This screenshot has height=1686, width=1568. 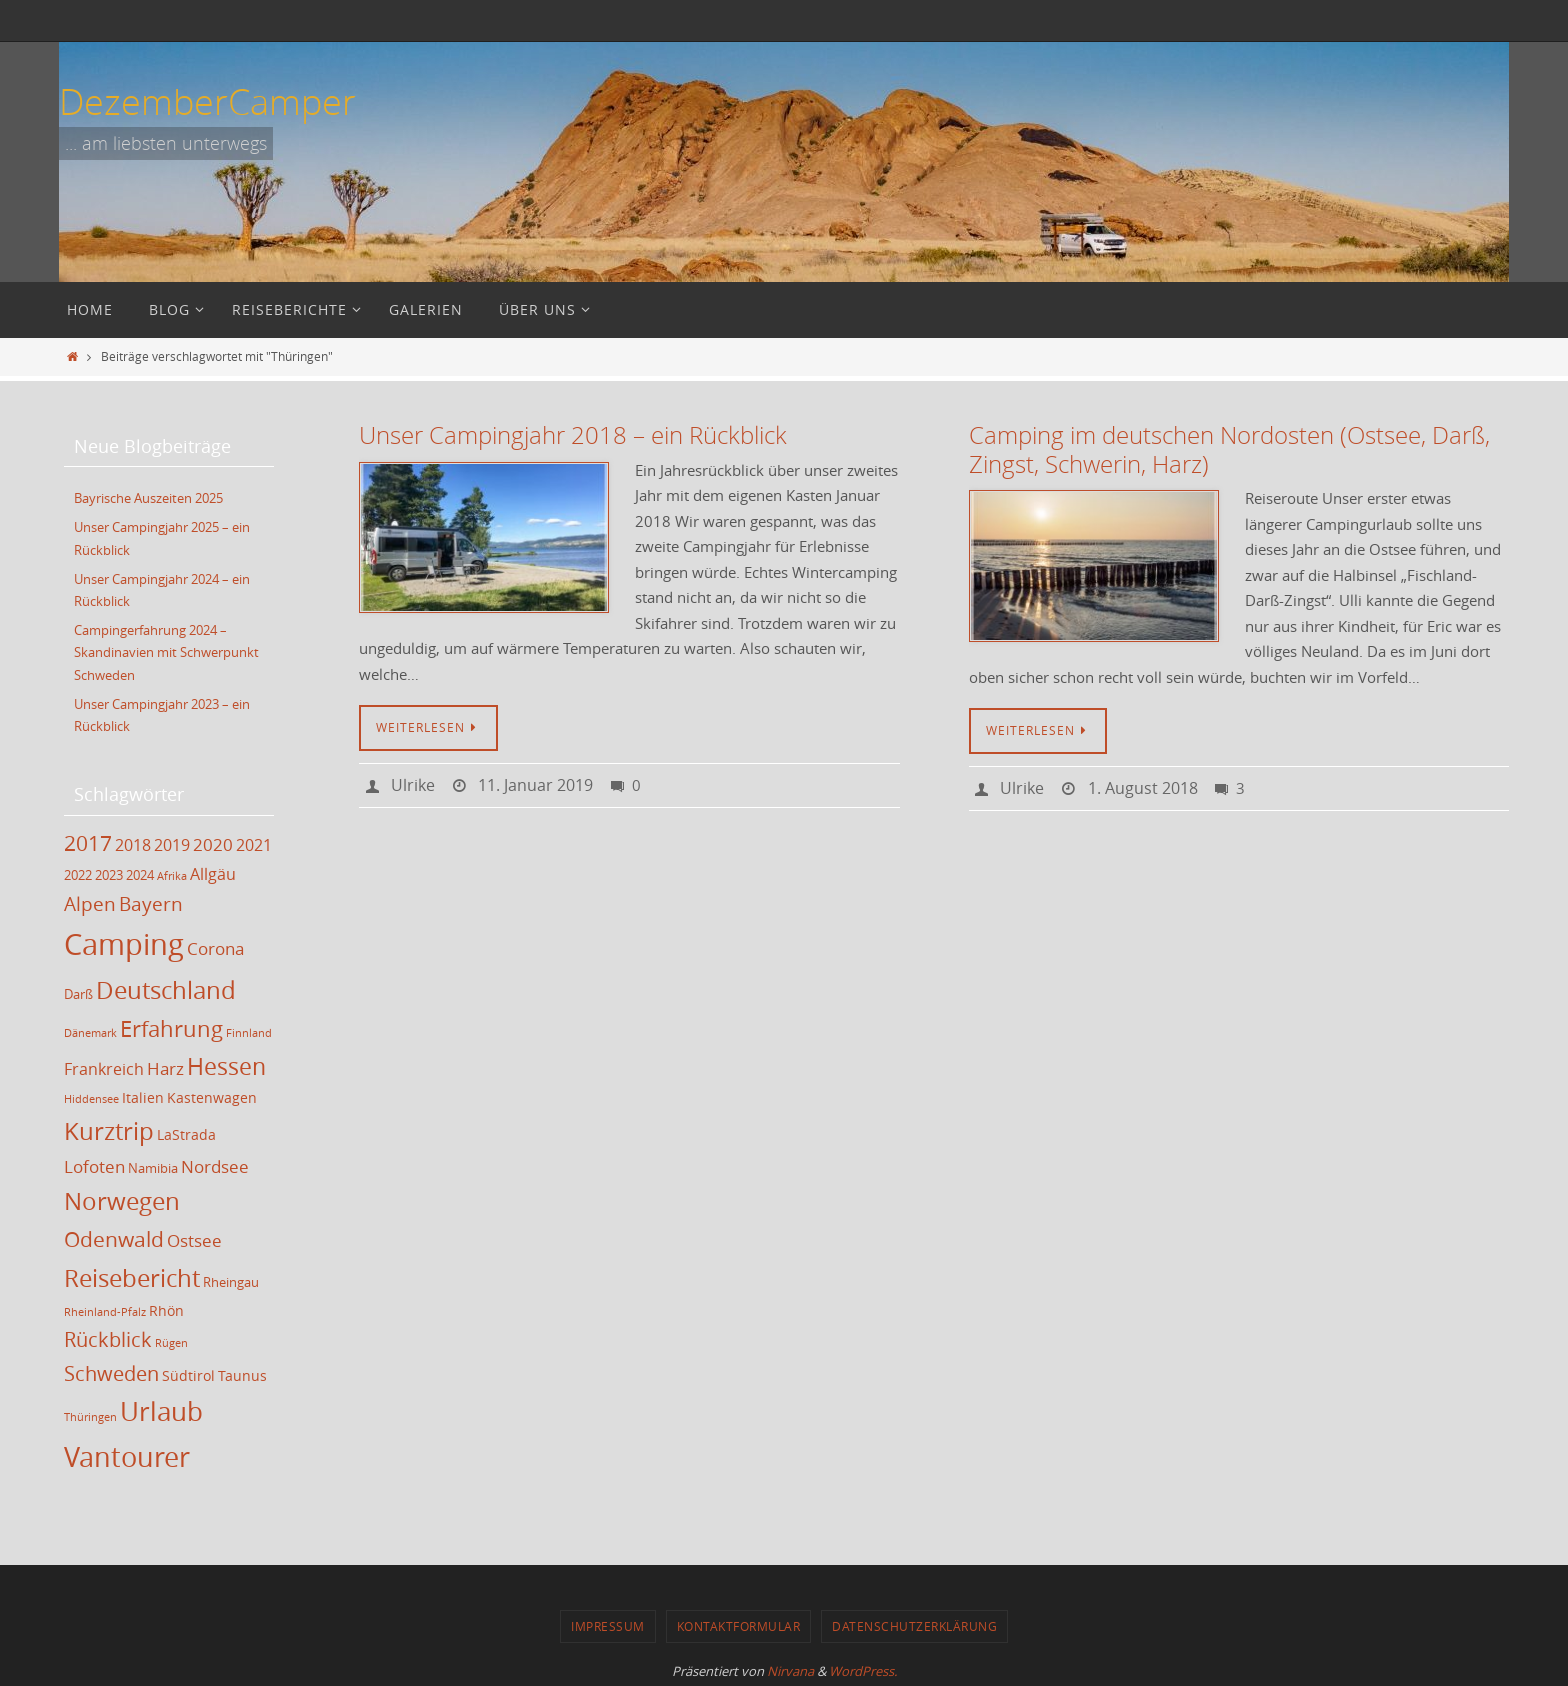 What do you see at coordinates (133, 841) in the screenshot?
I see `2018 [2018 (5 Einträge)]` at bounding box center [133, 841].